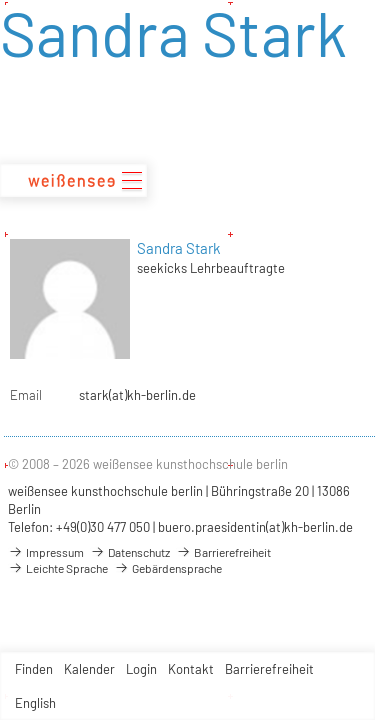  Describe the element at coordinates (141, 669) in the screenshot. I see `Login` at that location.